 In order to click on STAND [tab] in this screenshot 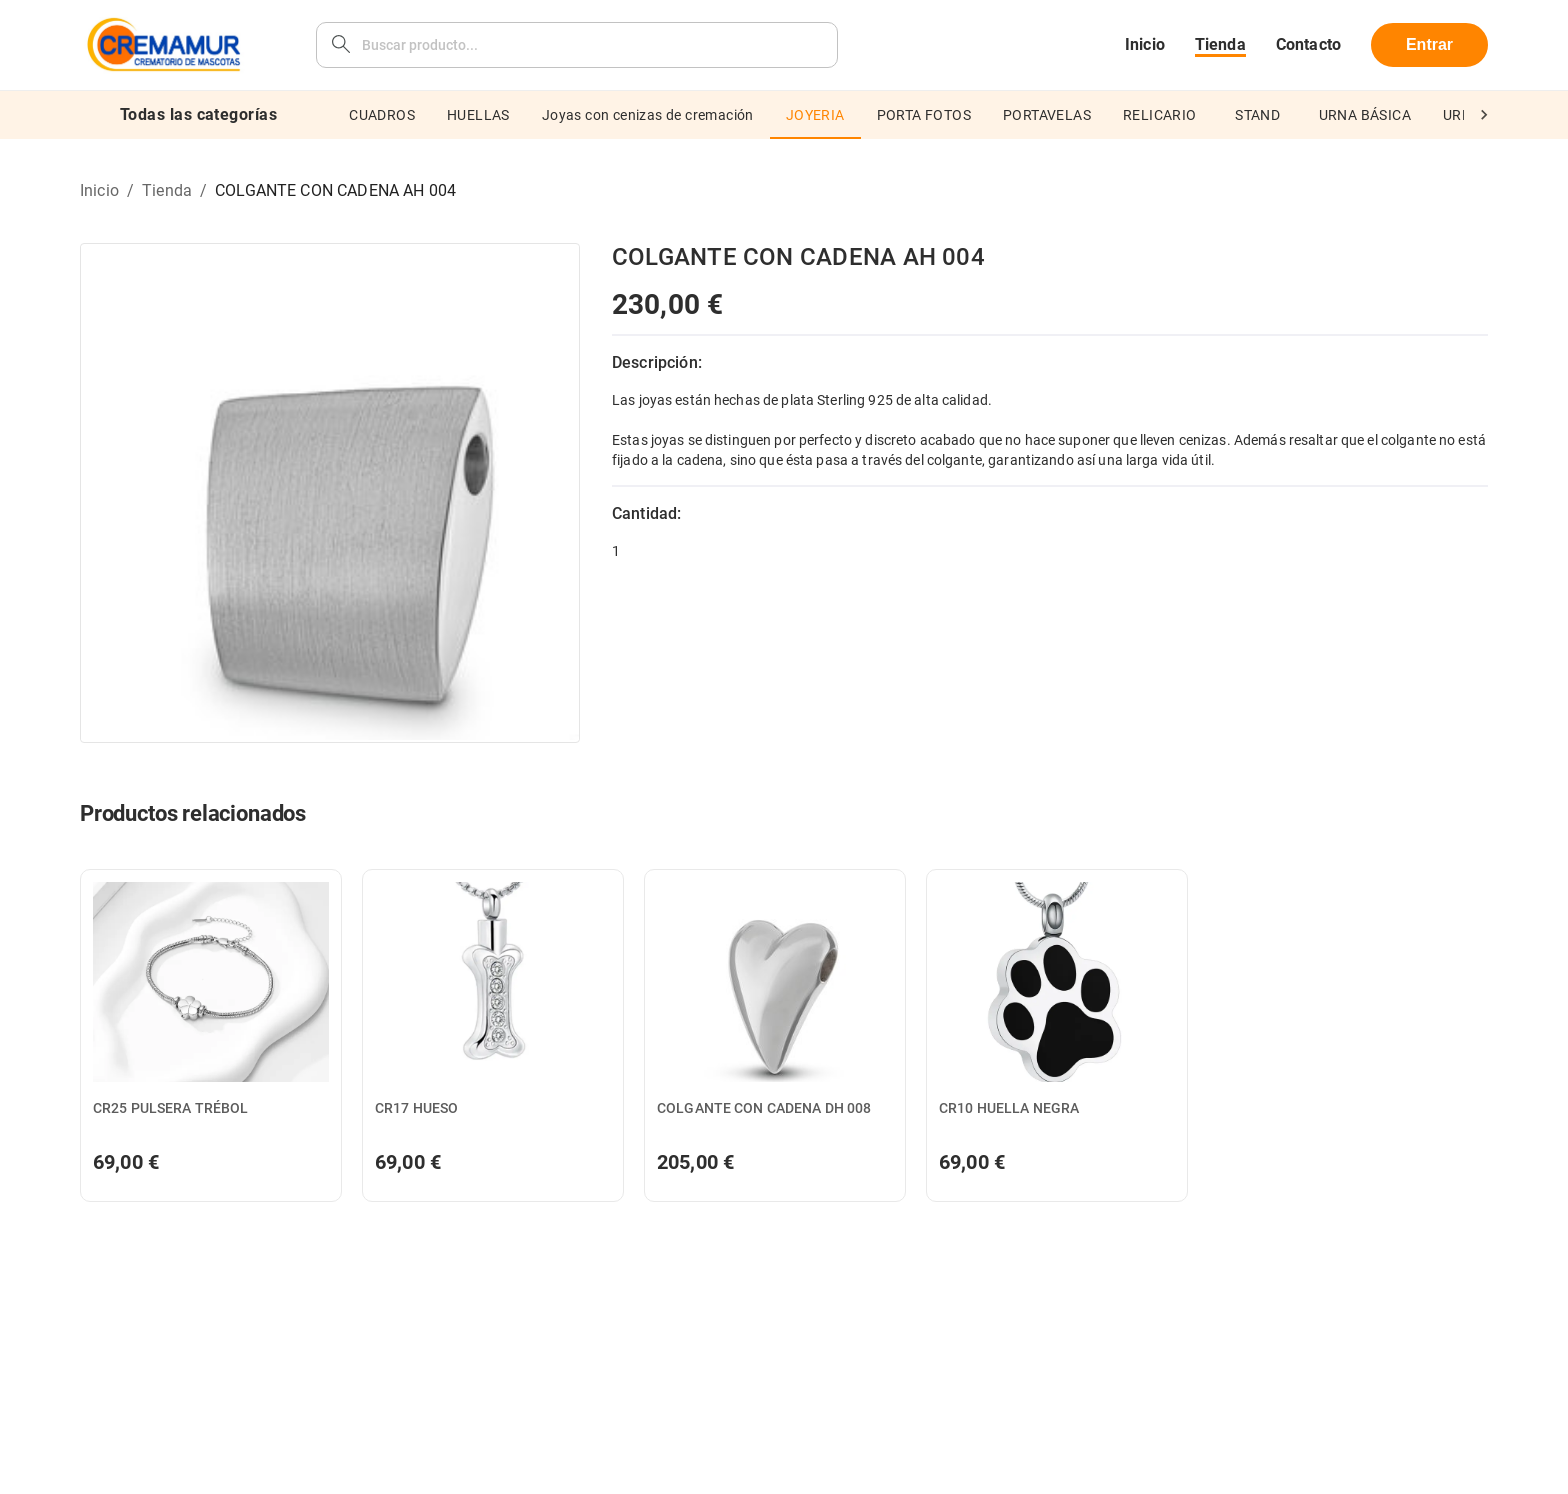, I will do `click(1258, 115)`.